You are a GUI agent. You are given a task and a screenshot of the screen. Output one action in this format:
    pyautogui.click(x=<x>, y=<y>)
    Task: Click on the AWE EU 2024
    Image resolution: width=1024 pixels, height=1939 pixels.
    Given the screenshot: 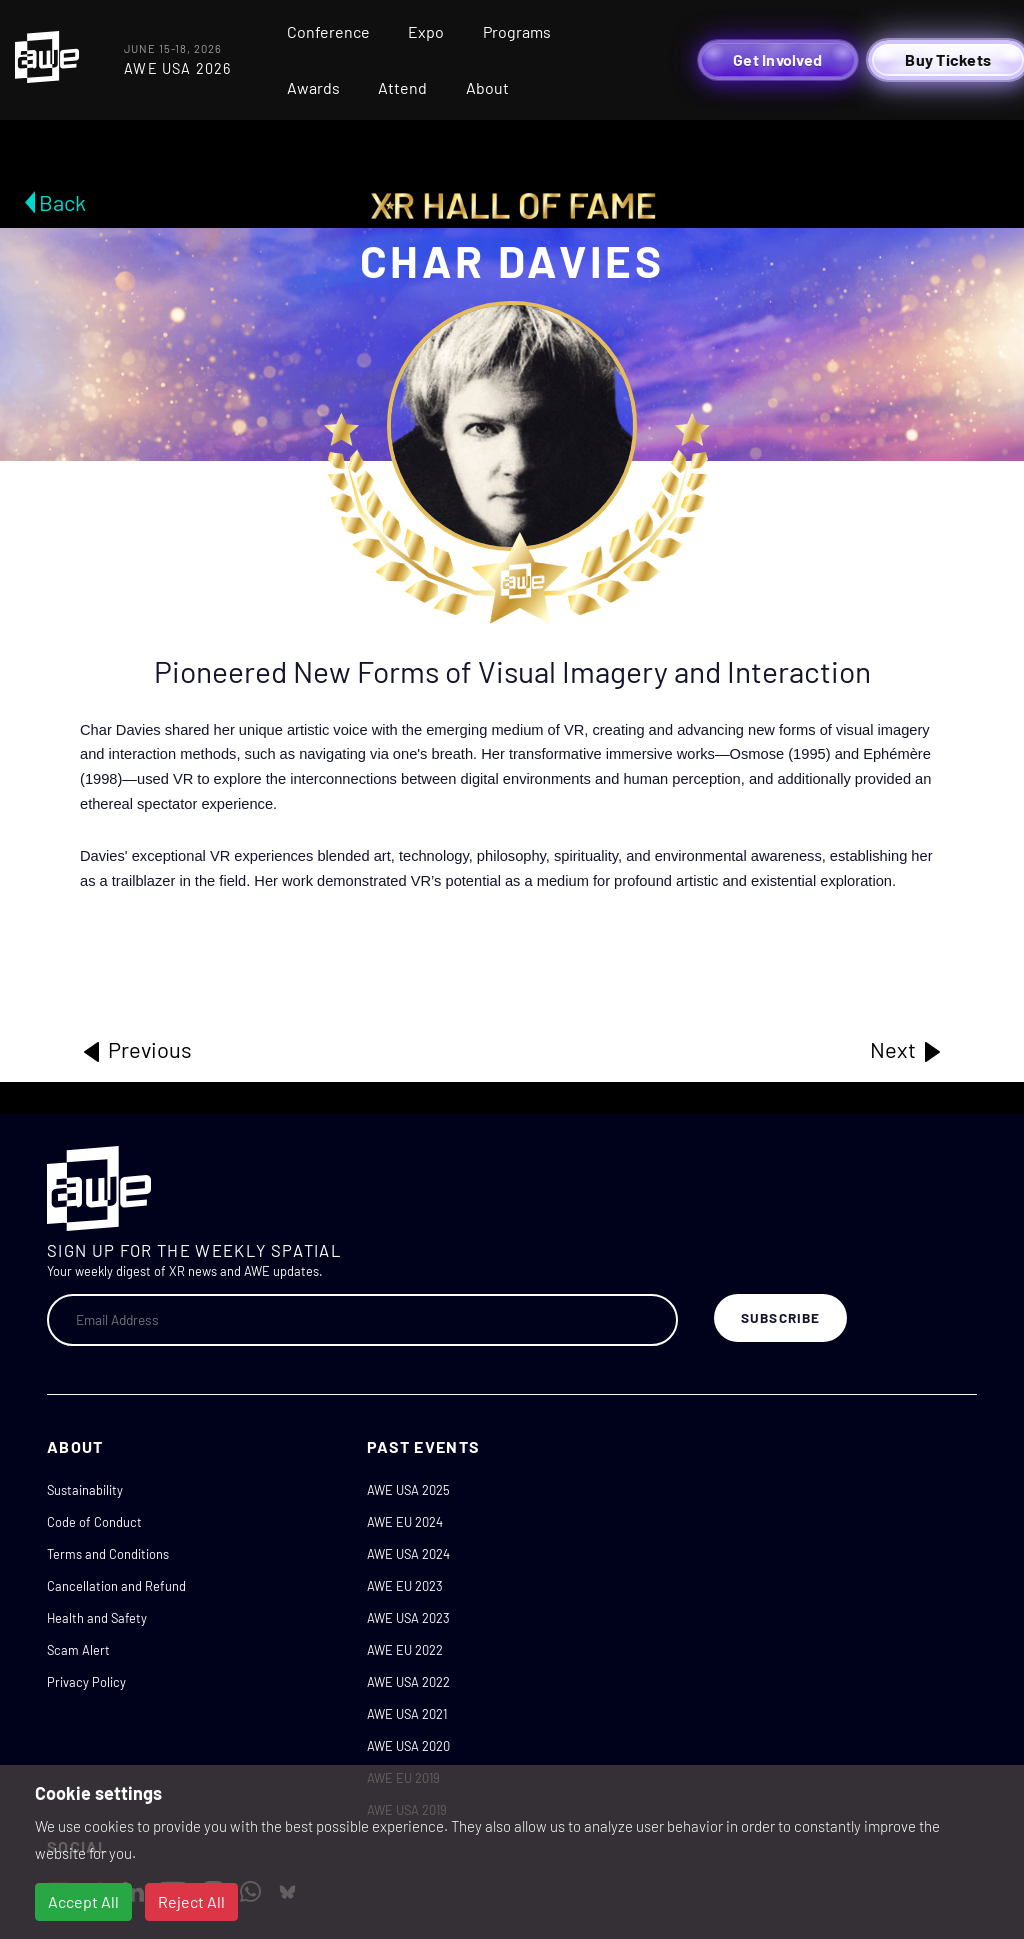 What is the action you would take?
    pyautogui.click(x=405, y=1522)
    